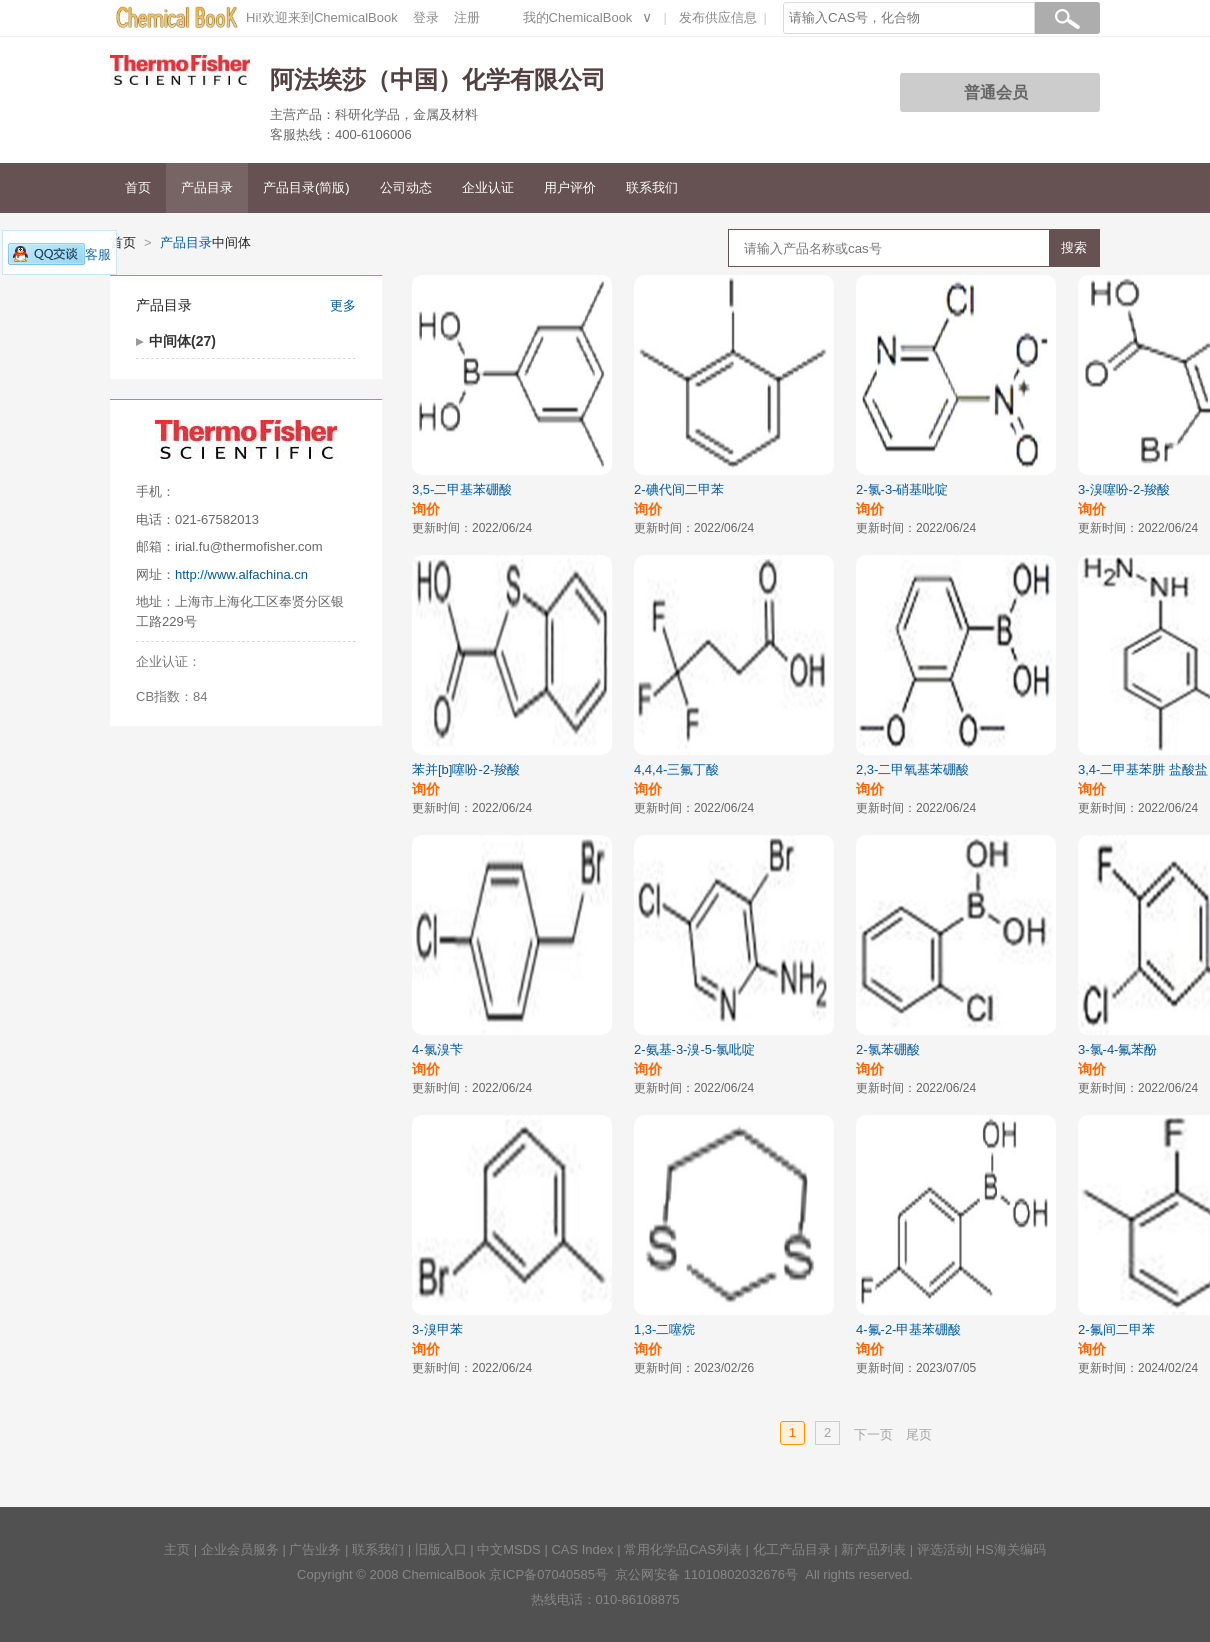  I want to click on 2-氯苯硼酸, so click(888, 1049).